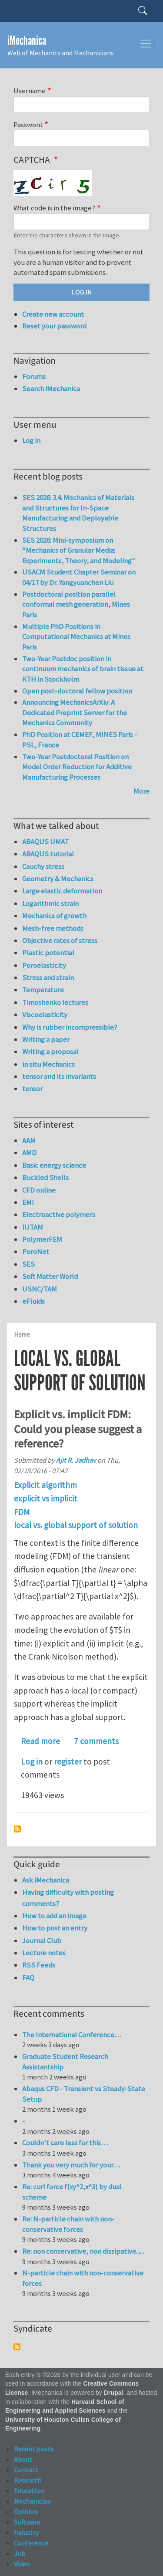  Describe the element at coordinates (27, 2522) in the screenshot. I see `Software` at that location.